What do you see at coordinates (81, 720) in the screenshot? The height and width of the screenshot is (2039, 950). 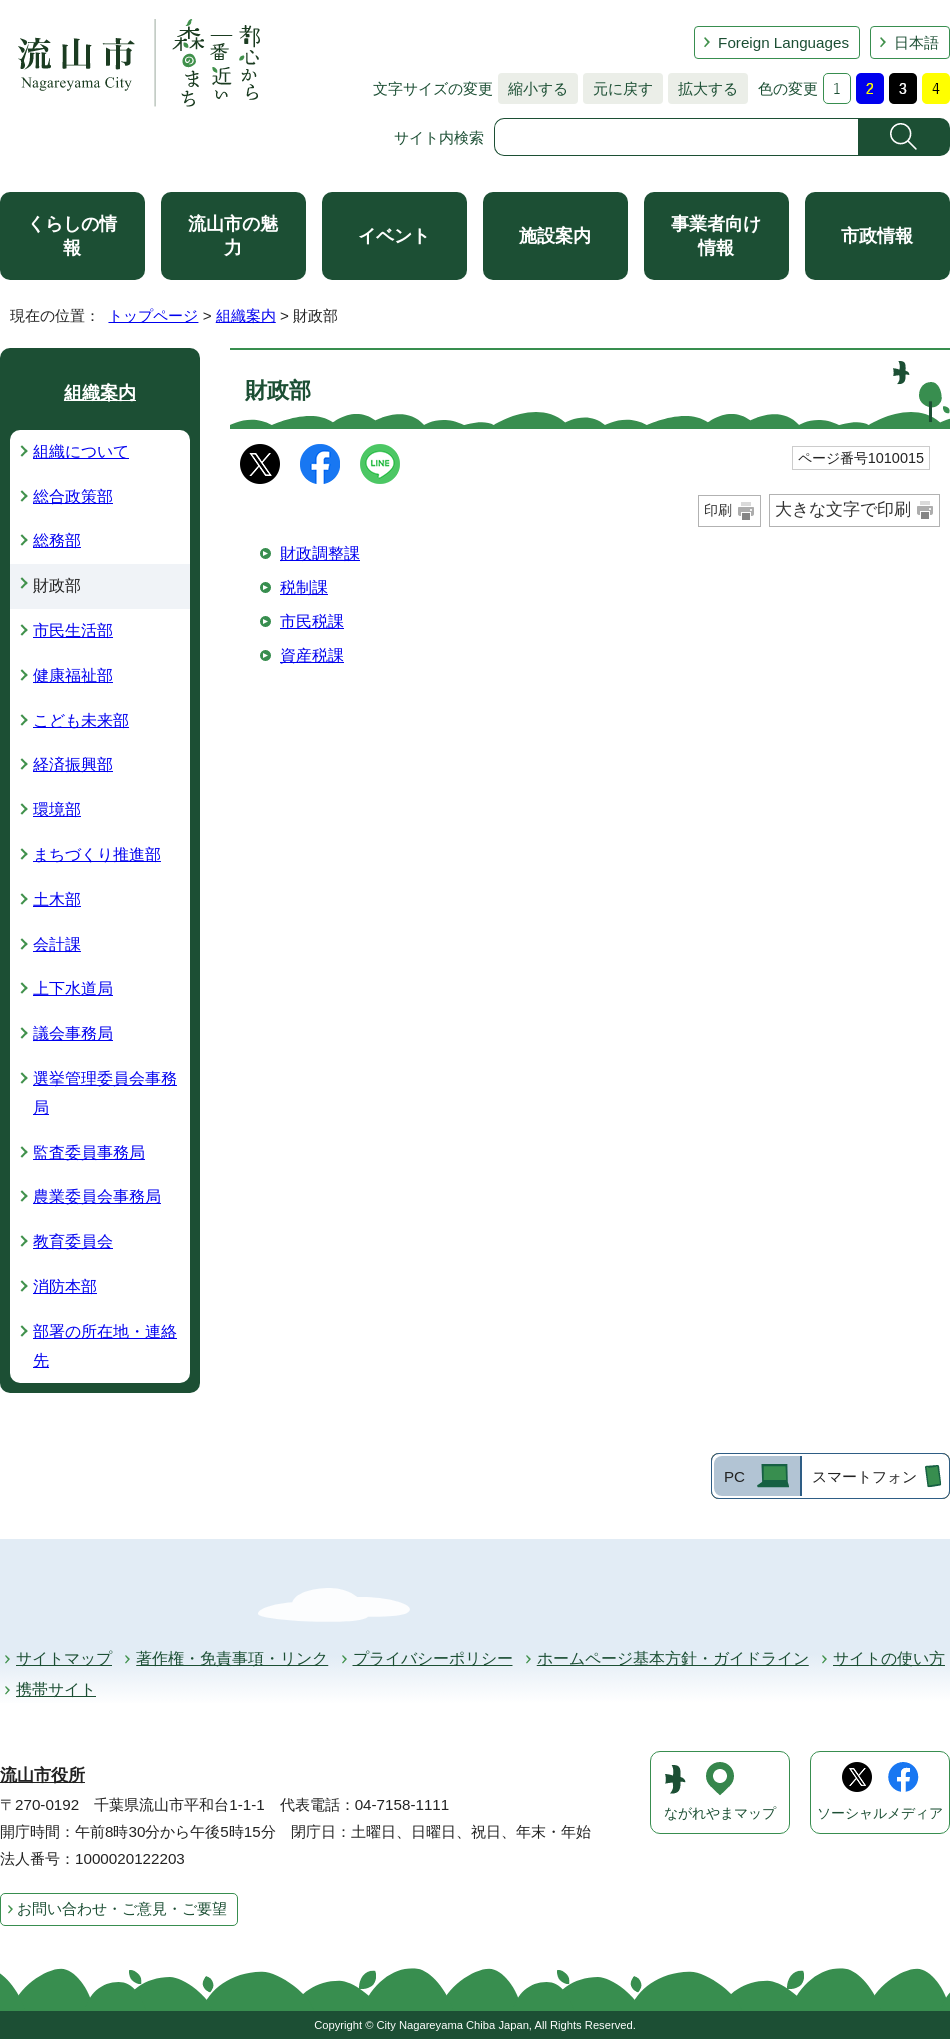 I see `こども未来部` at bounding box center [81, 720].